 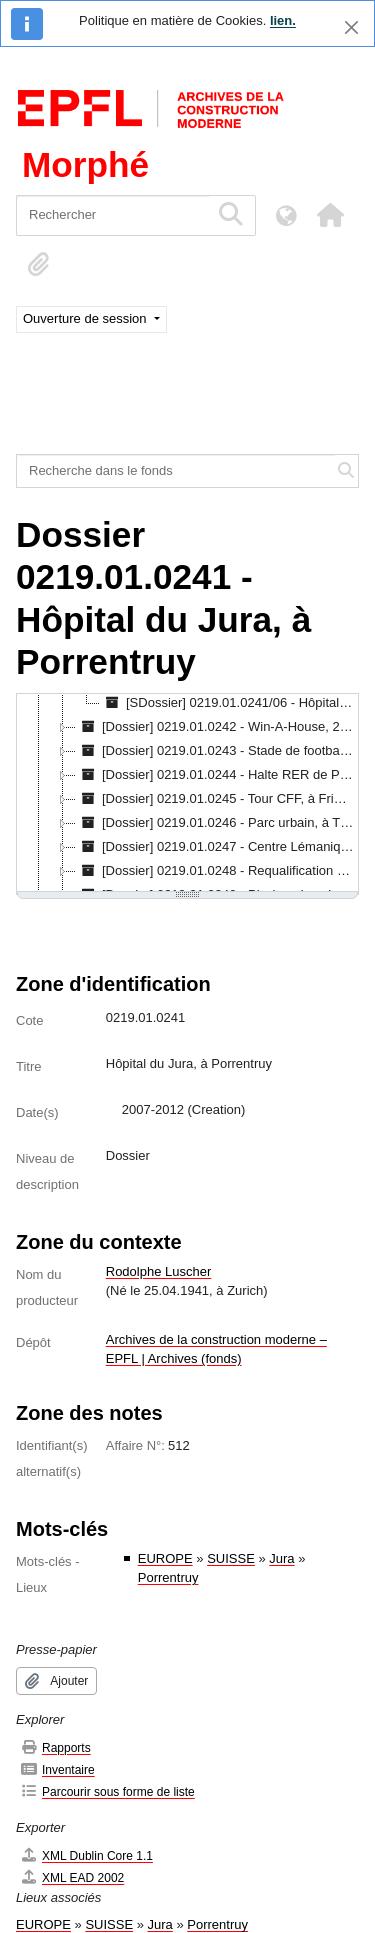 I want to click on [Dossier] 0219.01.0246 - Parc urbain, à Thoune, 2007 [treeitem], so click(x=217, y=823).